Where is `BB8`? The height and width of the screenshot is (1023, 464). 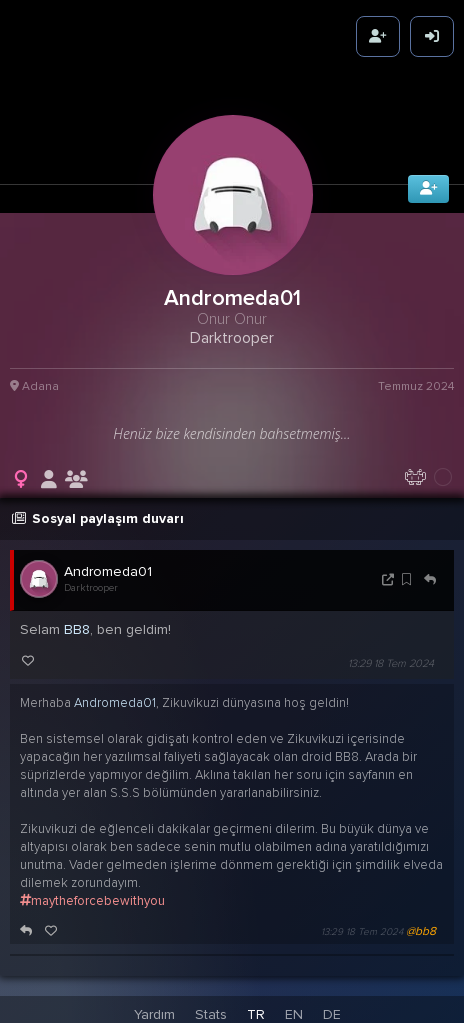 BB8 is located at coordinates (77, 625).